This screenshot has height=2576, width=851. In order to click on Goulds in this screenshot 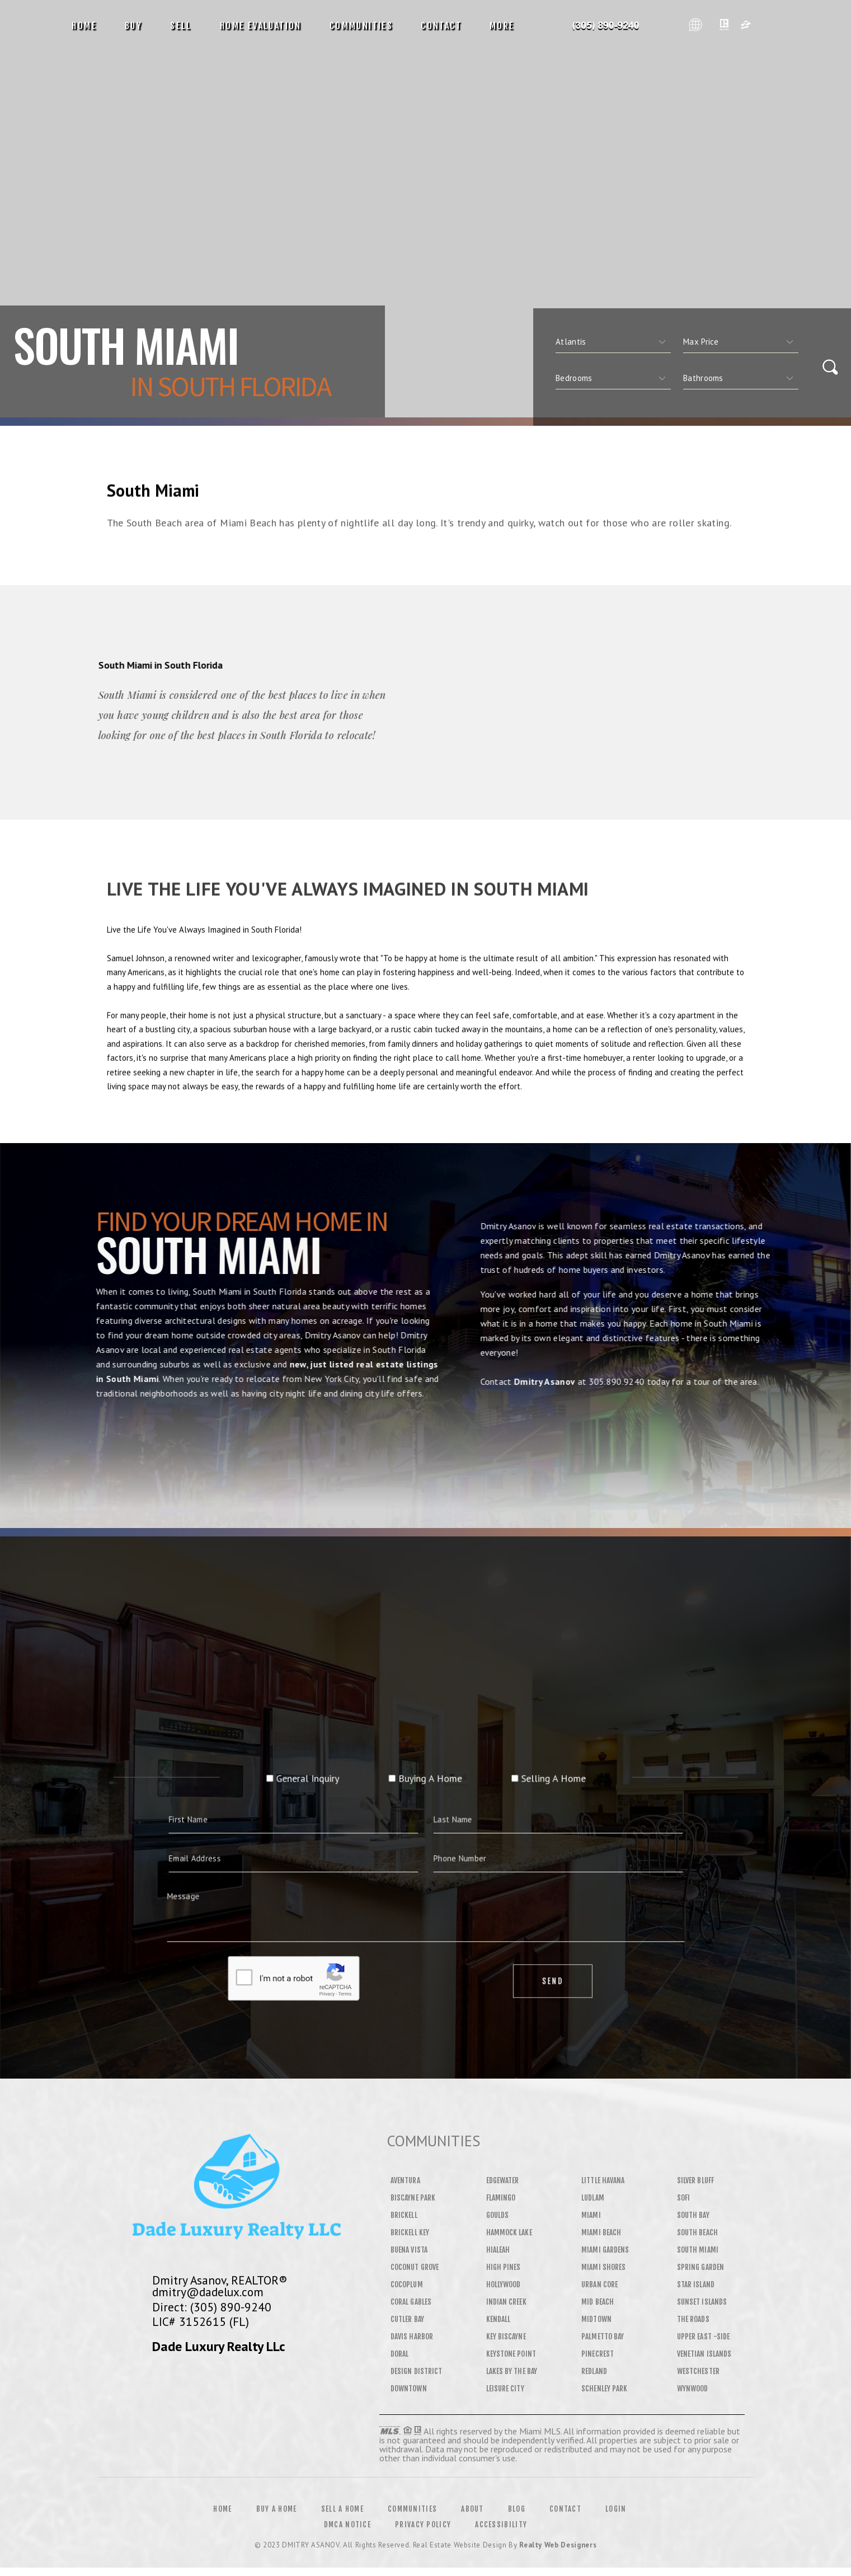, I will do `click(497, 2215)`.